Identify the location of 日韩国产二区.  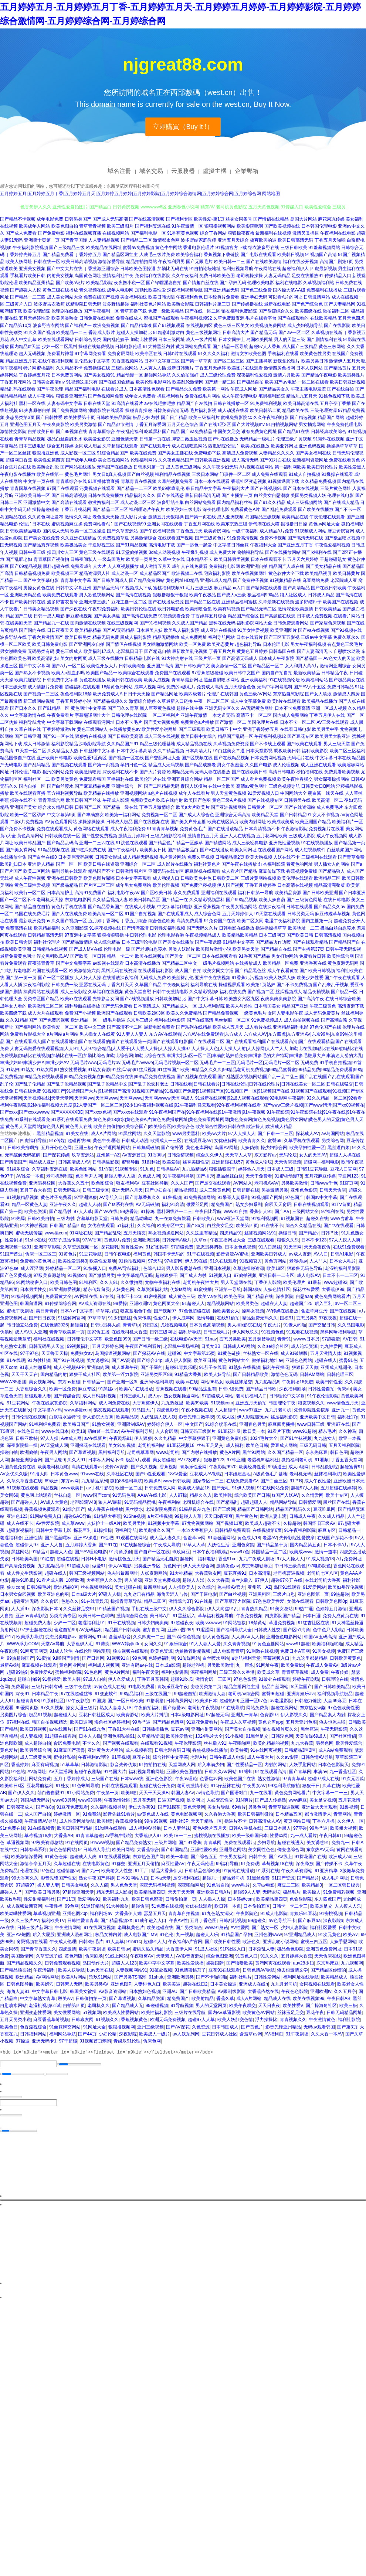
(88, 807).